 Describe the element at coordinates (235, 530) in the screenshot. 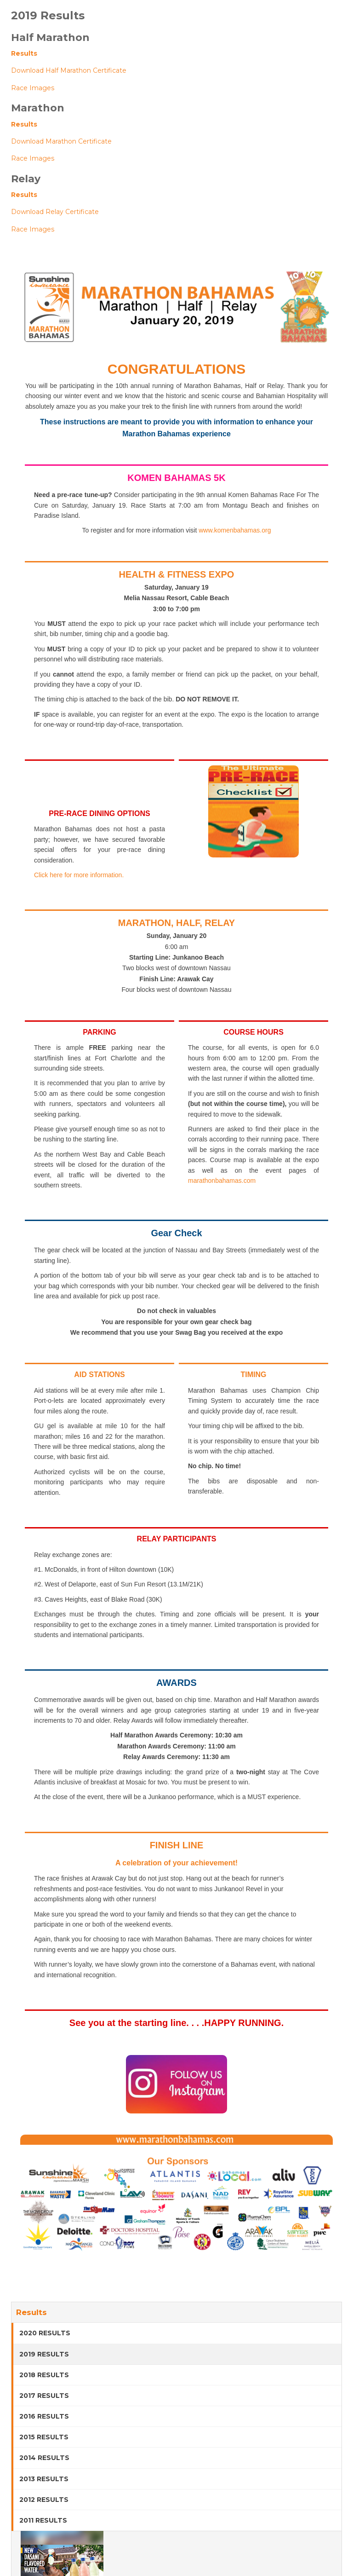

I see `www.komenbahamas.org` at that location.